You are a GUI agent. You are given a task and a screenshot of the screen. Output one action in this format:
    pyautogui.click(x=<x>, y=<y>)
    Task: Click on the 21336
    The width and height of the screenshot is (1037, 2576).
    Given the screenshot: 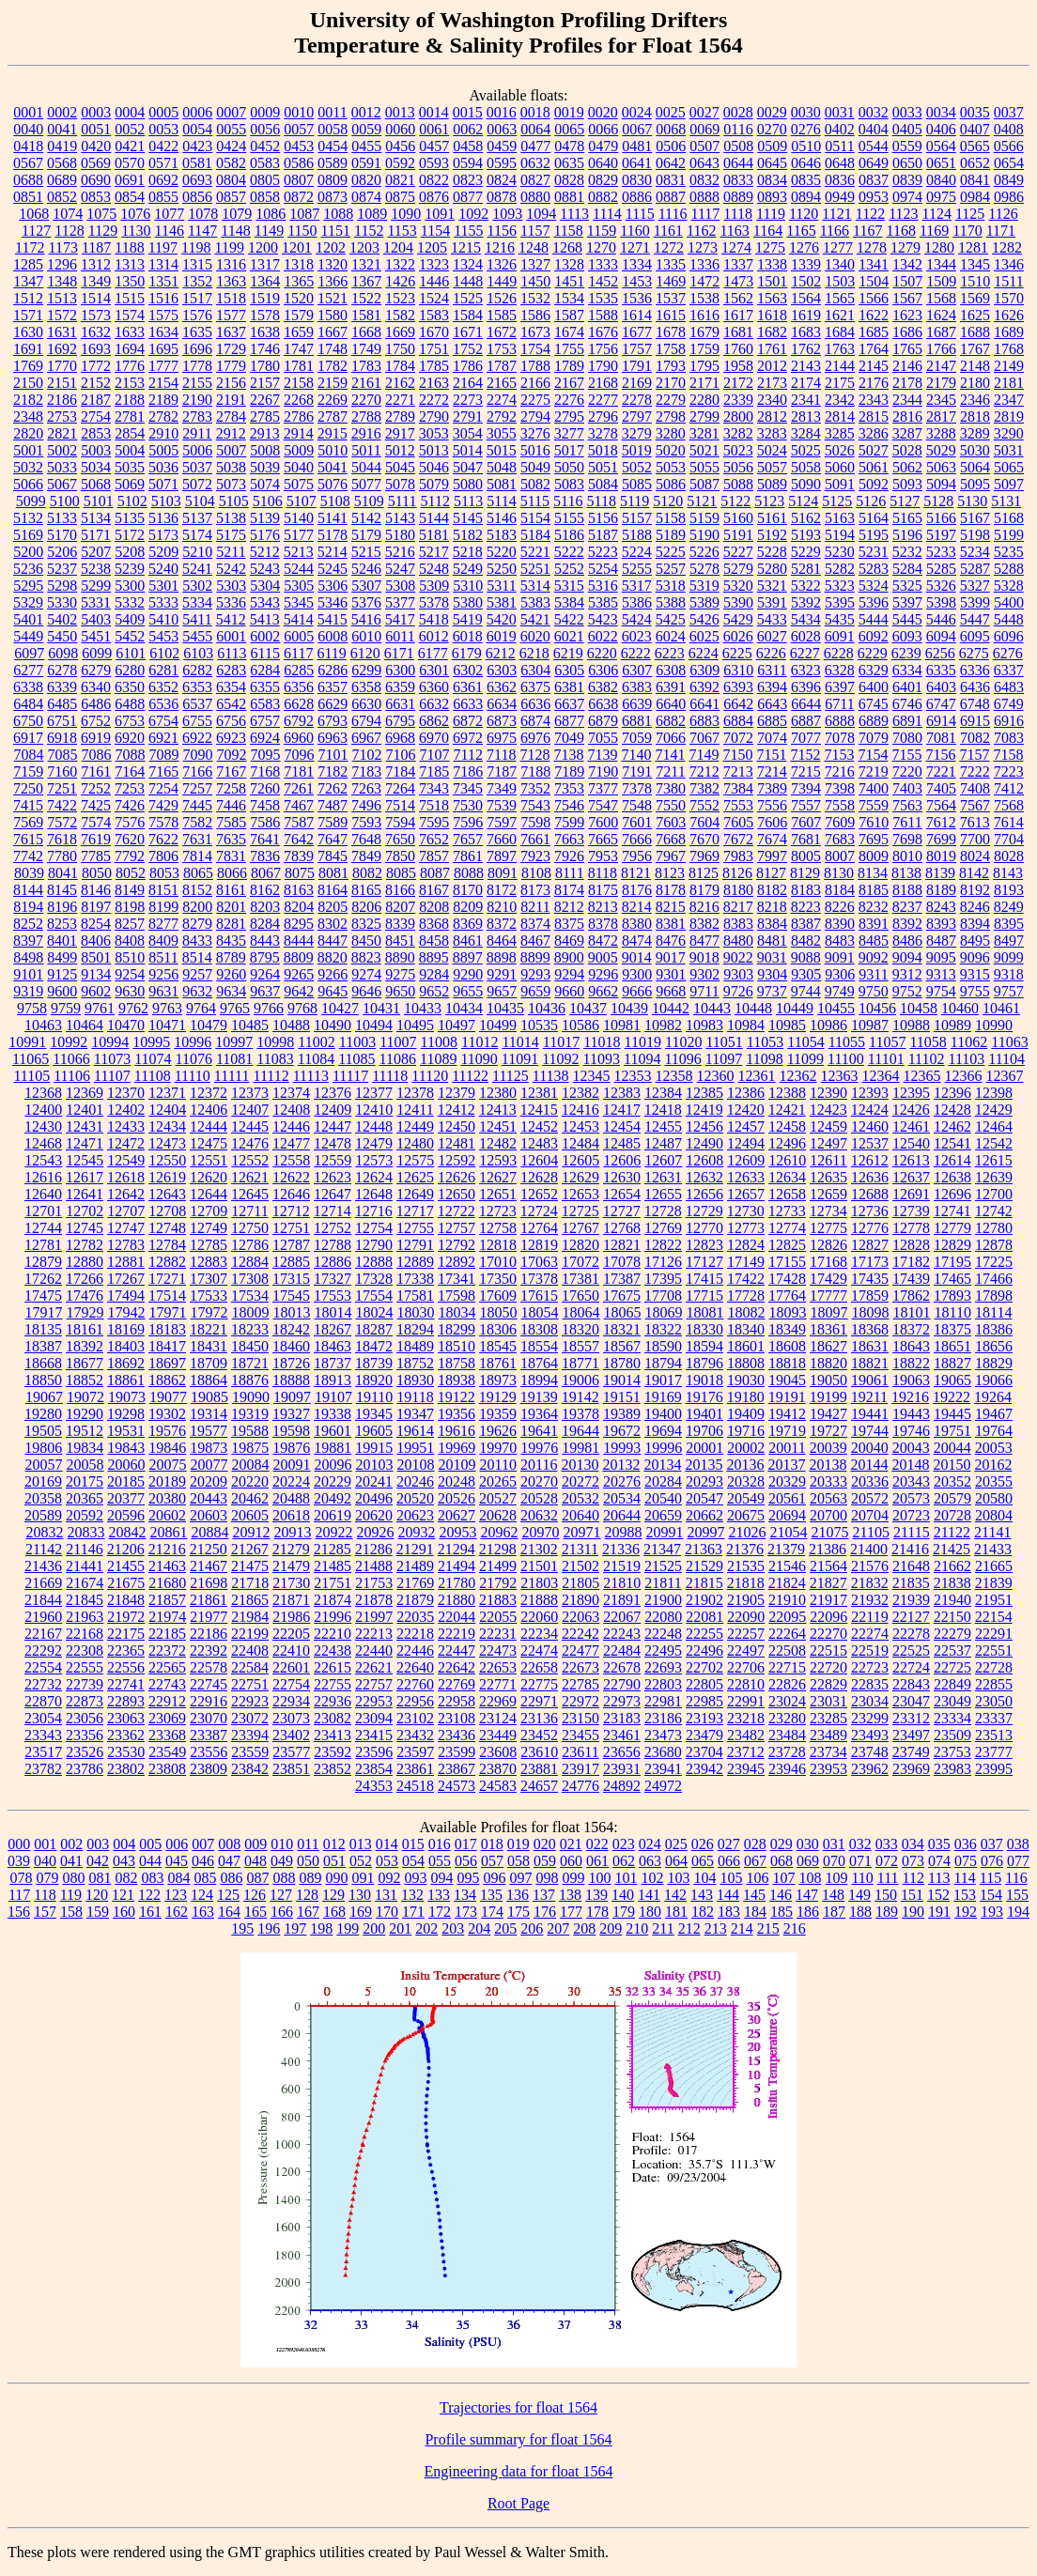 What is the action you would take?
    pyautogui.click(x=621, y=1549)
    